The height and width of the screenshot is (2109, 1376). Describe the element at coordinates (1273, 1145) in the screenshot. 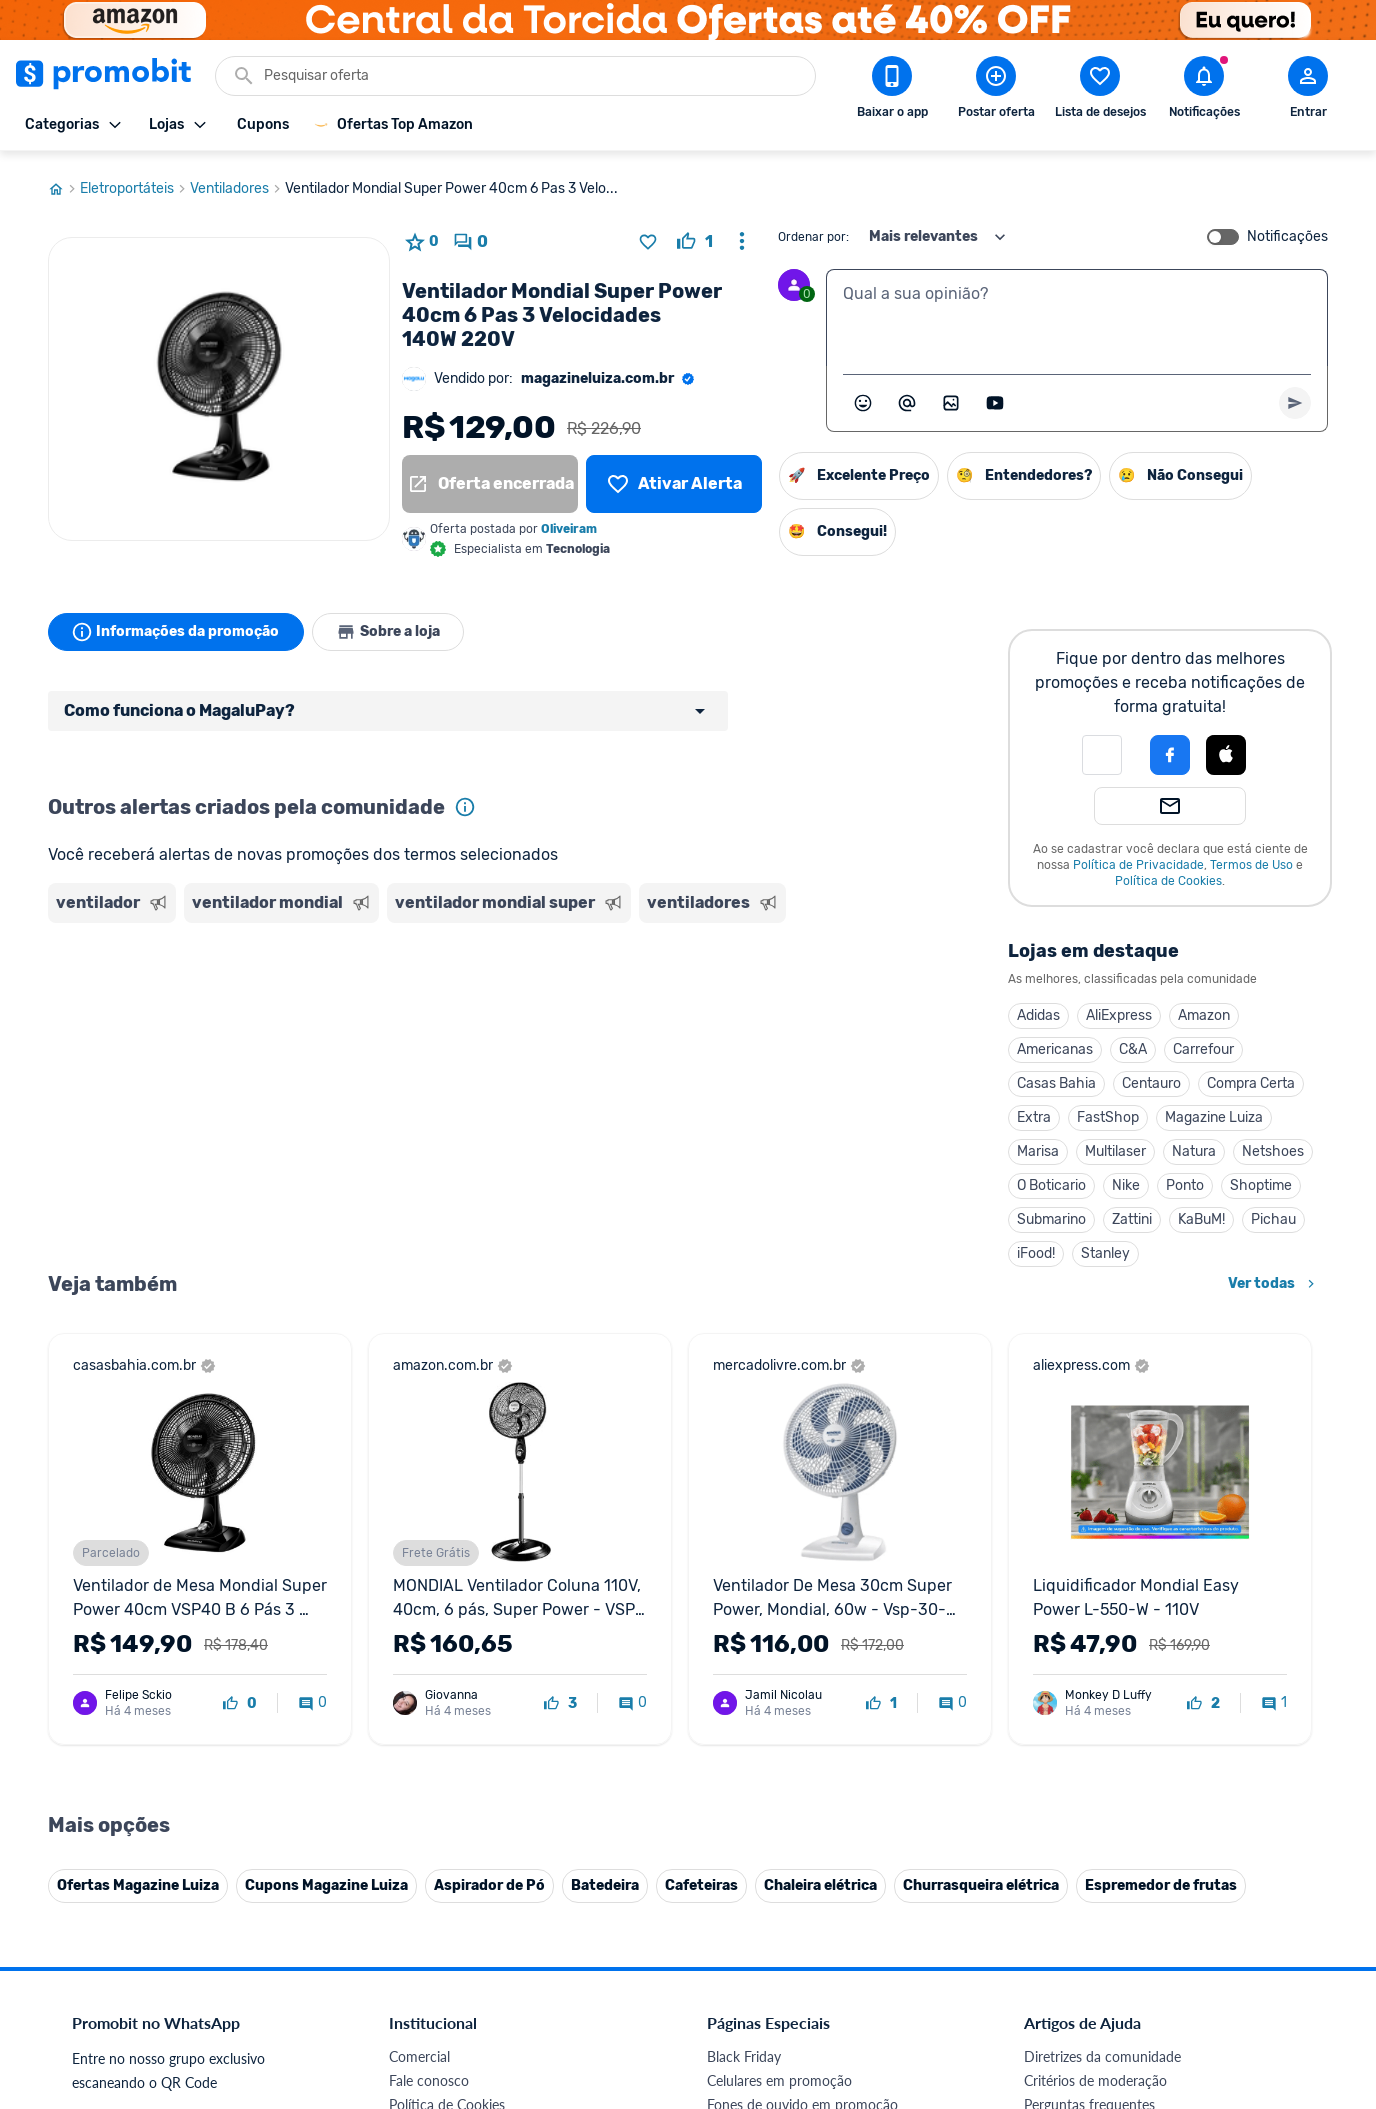

I see `Netshoes` at that location.